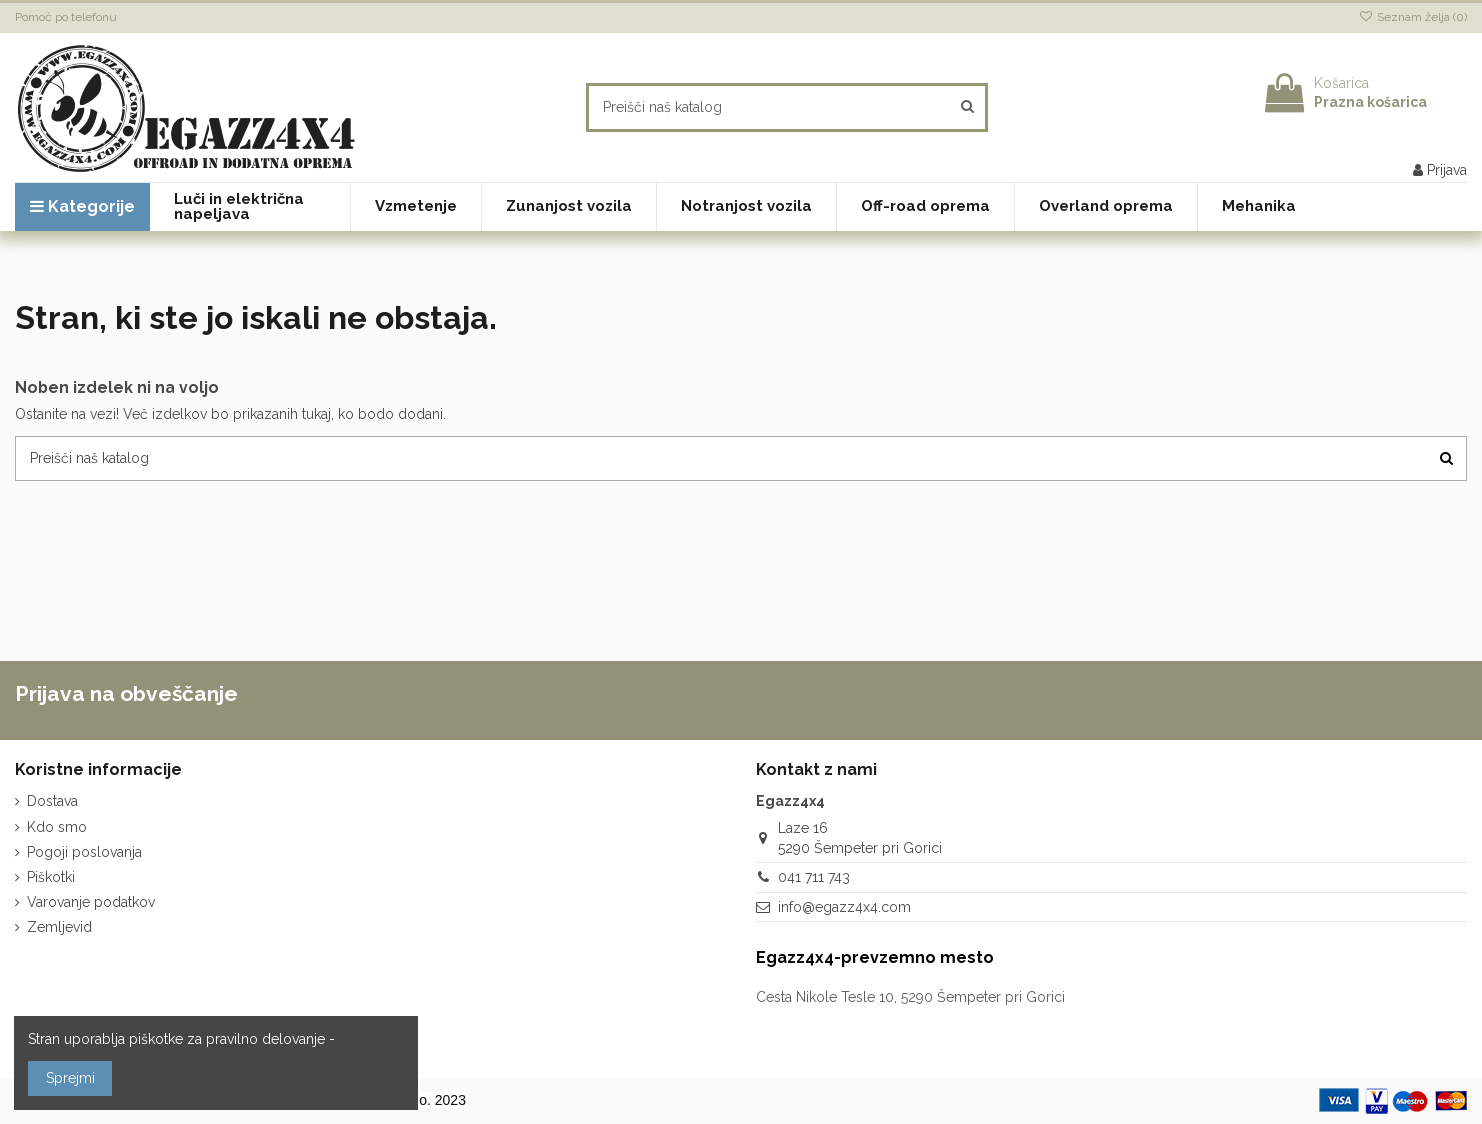  What do you see at coordinates (66, 17) in the screenshot?
I see `Pomoč po telefonu` at bounding box center [66, 17].